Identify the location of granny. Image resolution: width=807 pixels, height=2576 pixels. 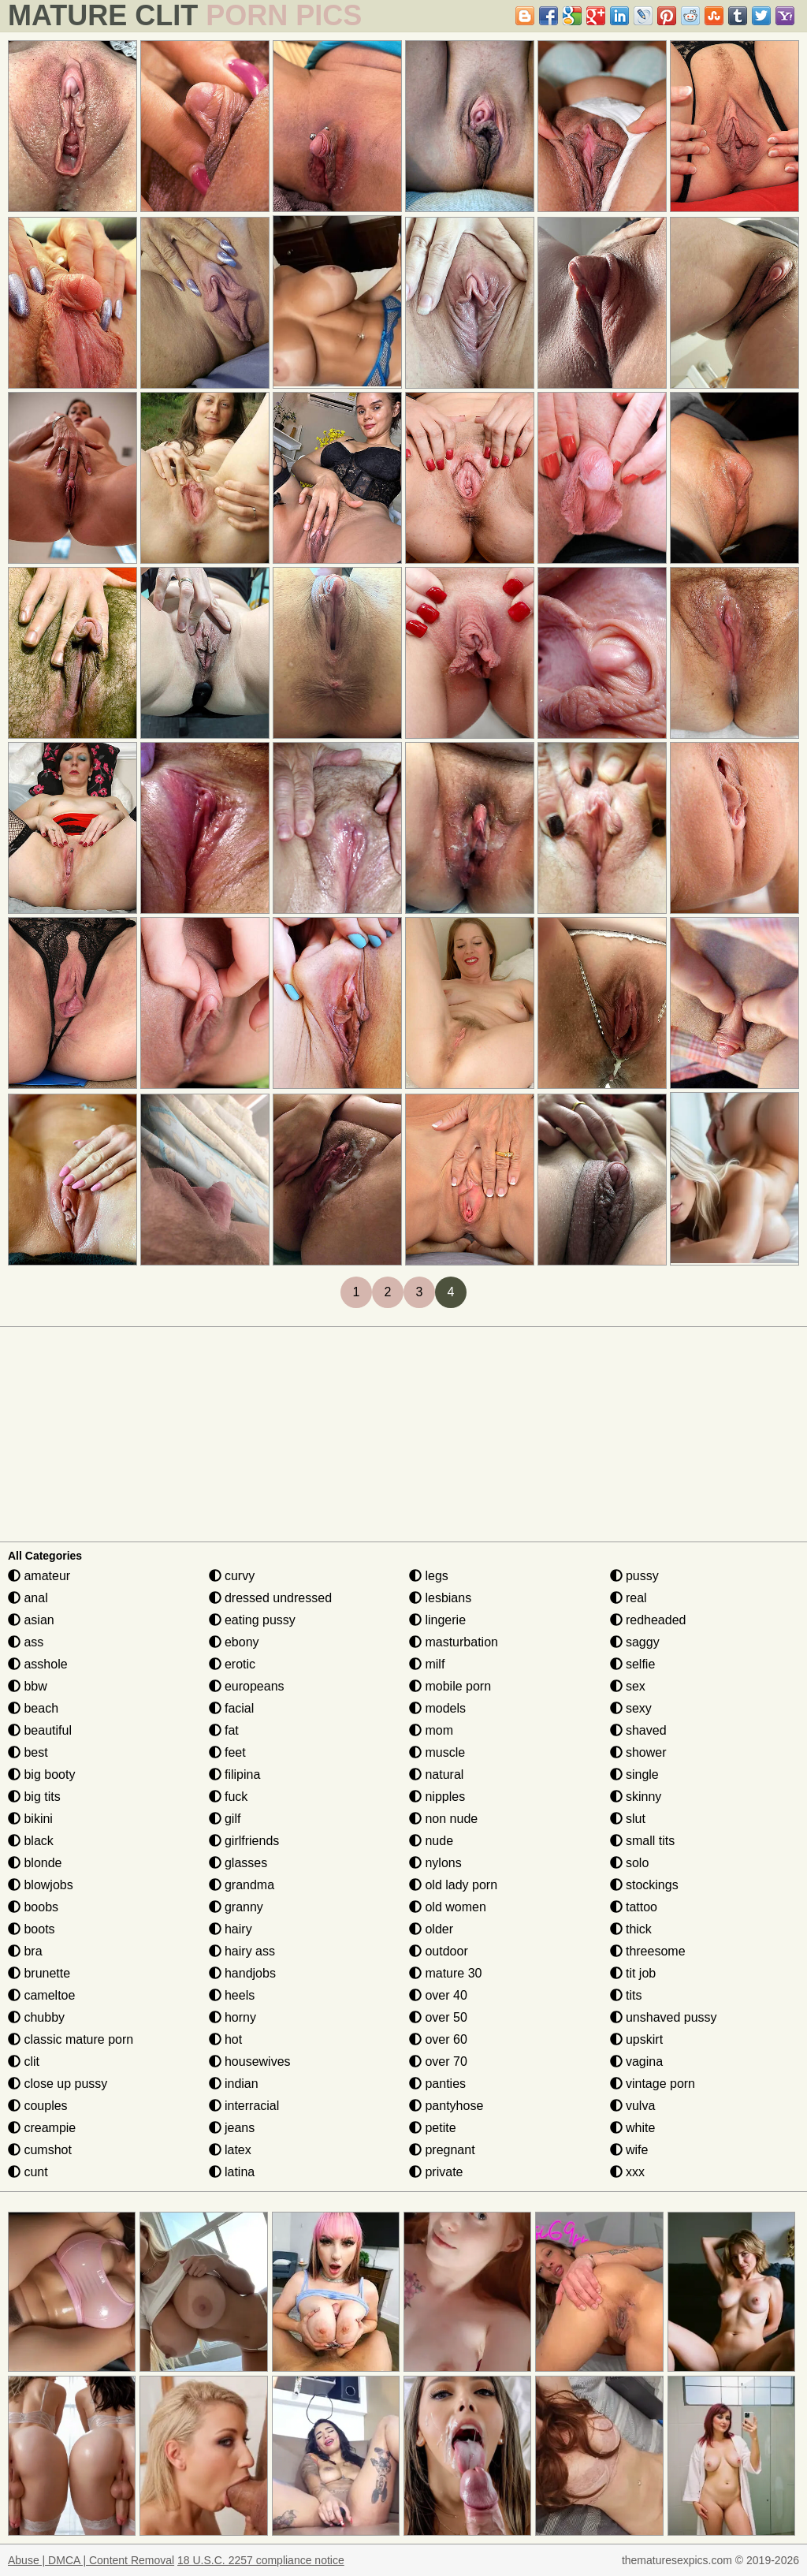
(236, 1907).